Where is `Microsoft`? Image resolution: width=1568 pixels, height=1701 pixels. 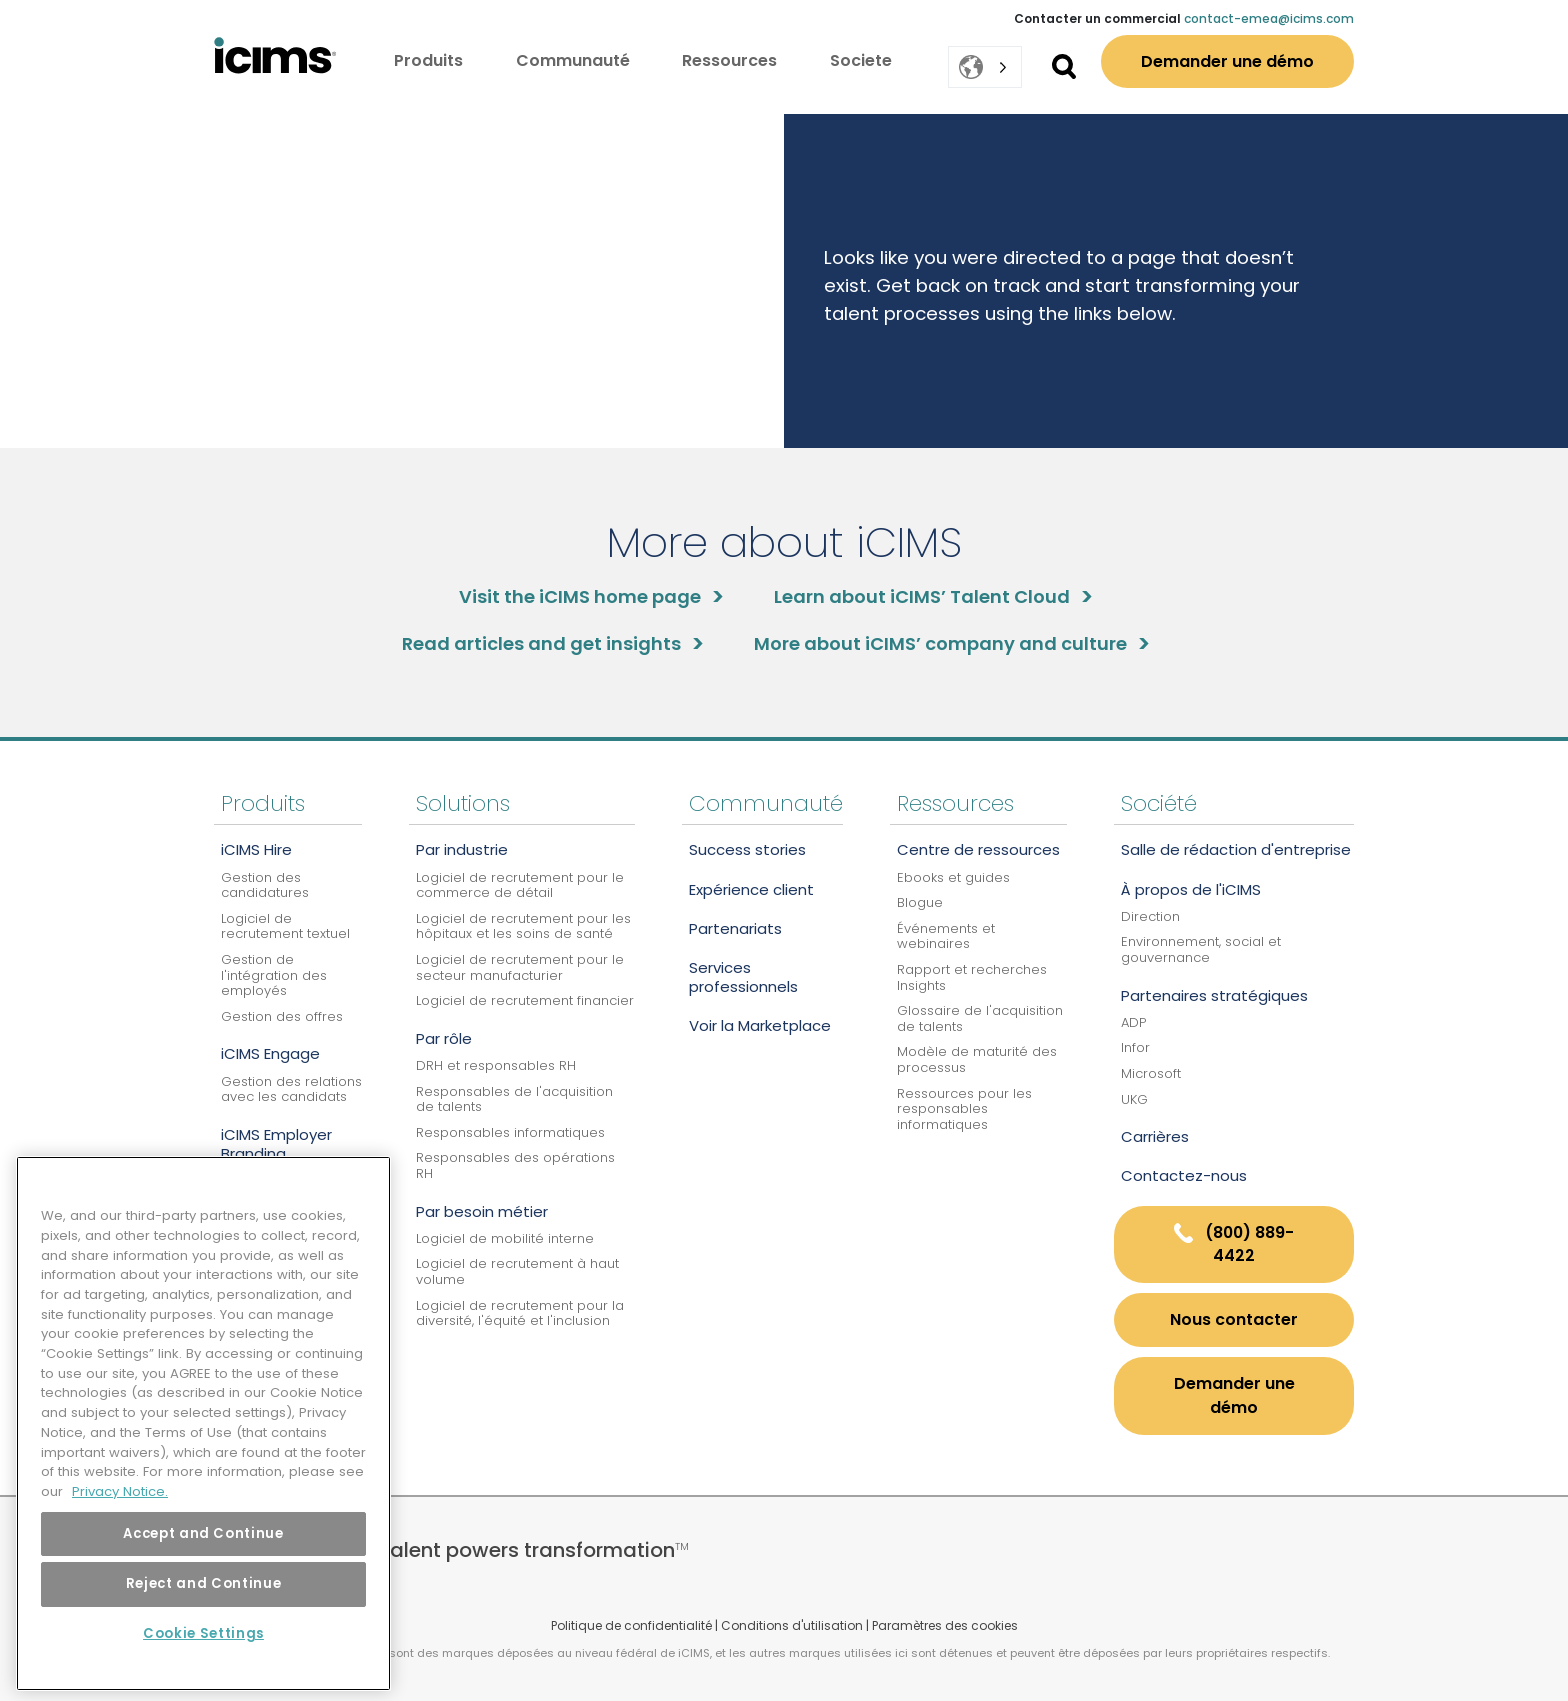
Microsoft is located at coordinates (1151, 1073).